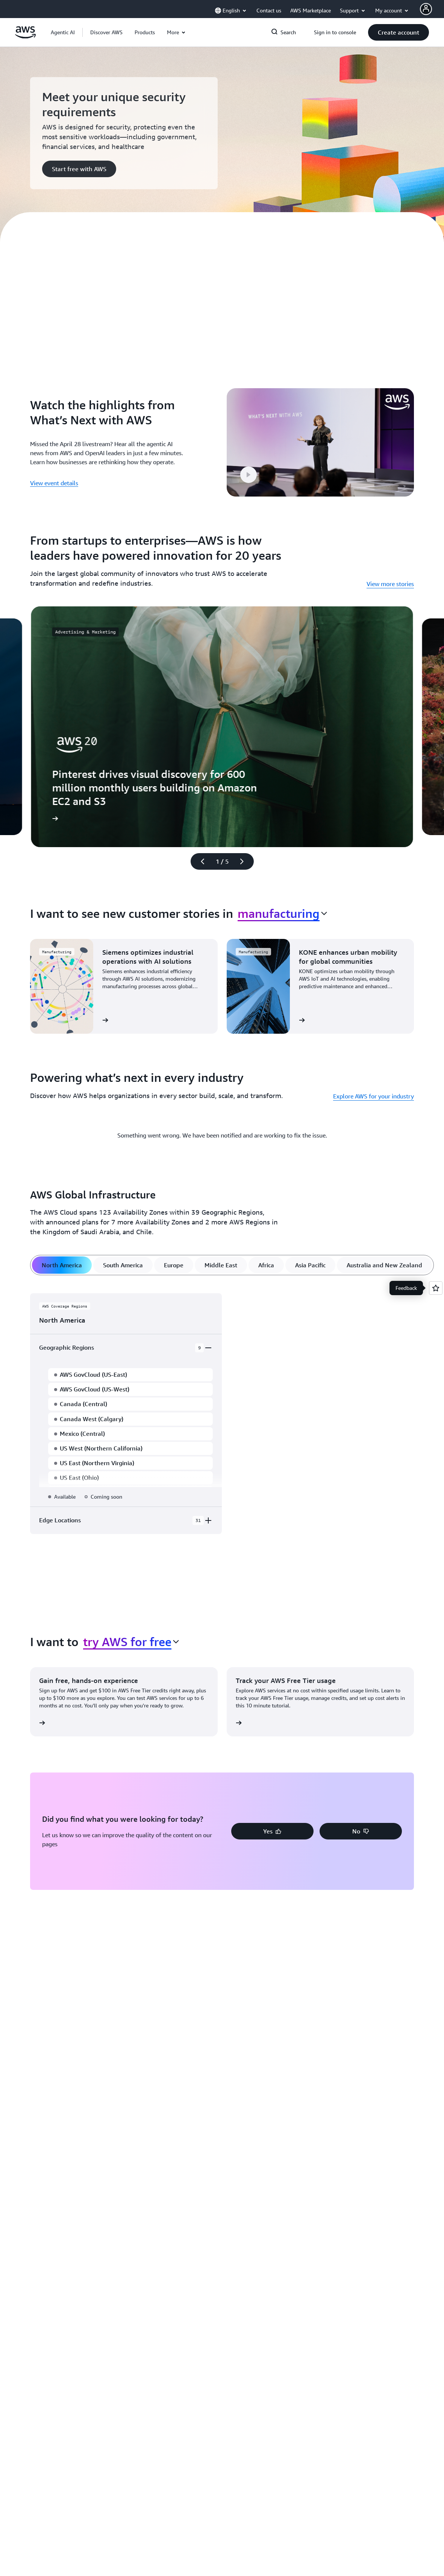  Describe the element at coordinates (435, 1288) in the screenshot. I see `[Open feedback]` at that location.